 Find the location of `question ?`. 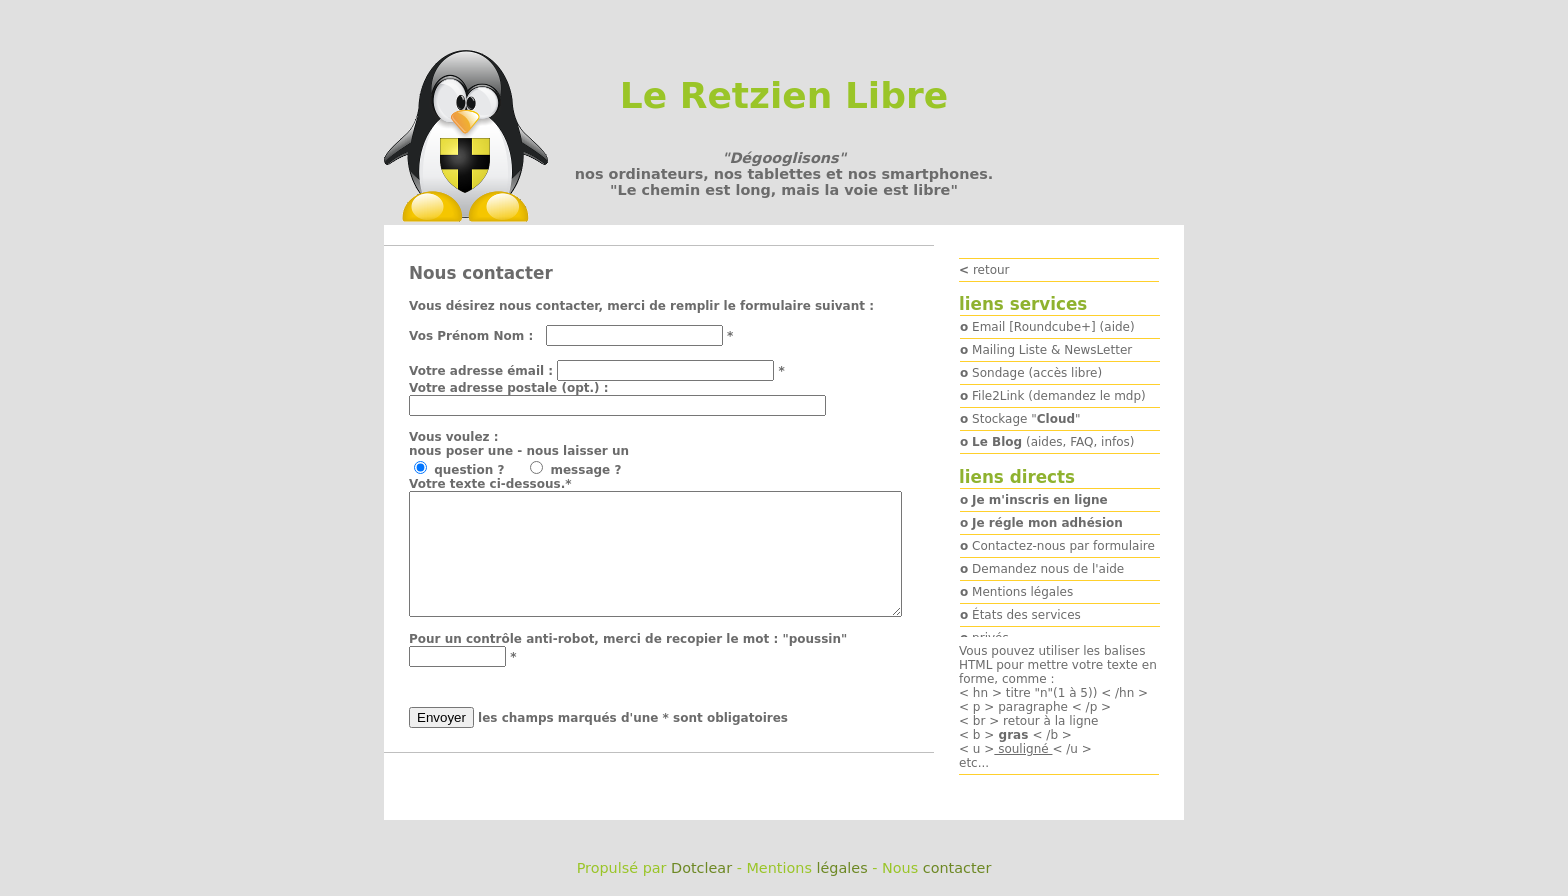

question ? is located at coordinates (479, 470).